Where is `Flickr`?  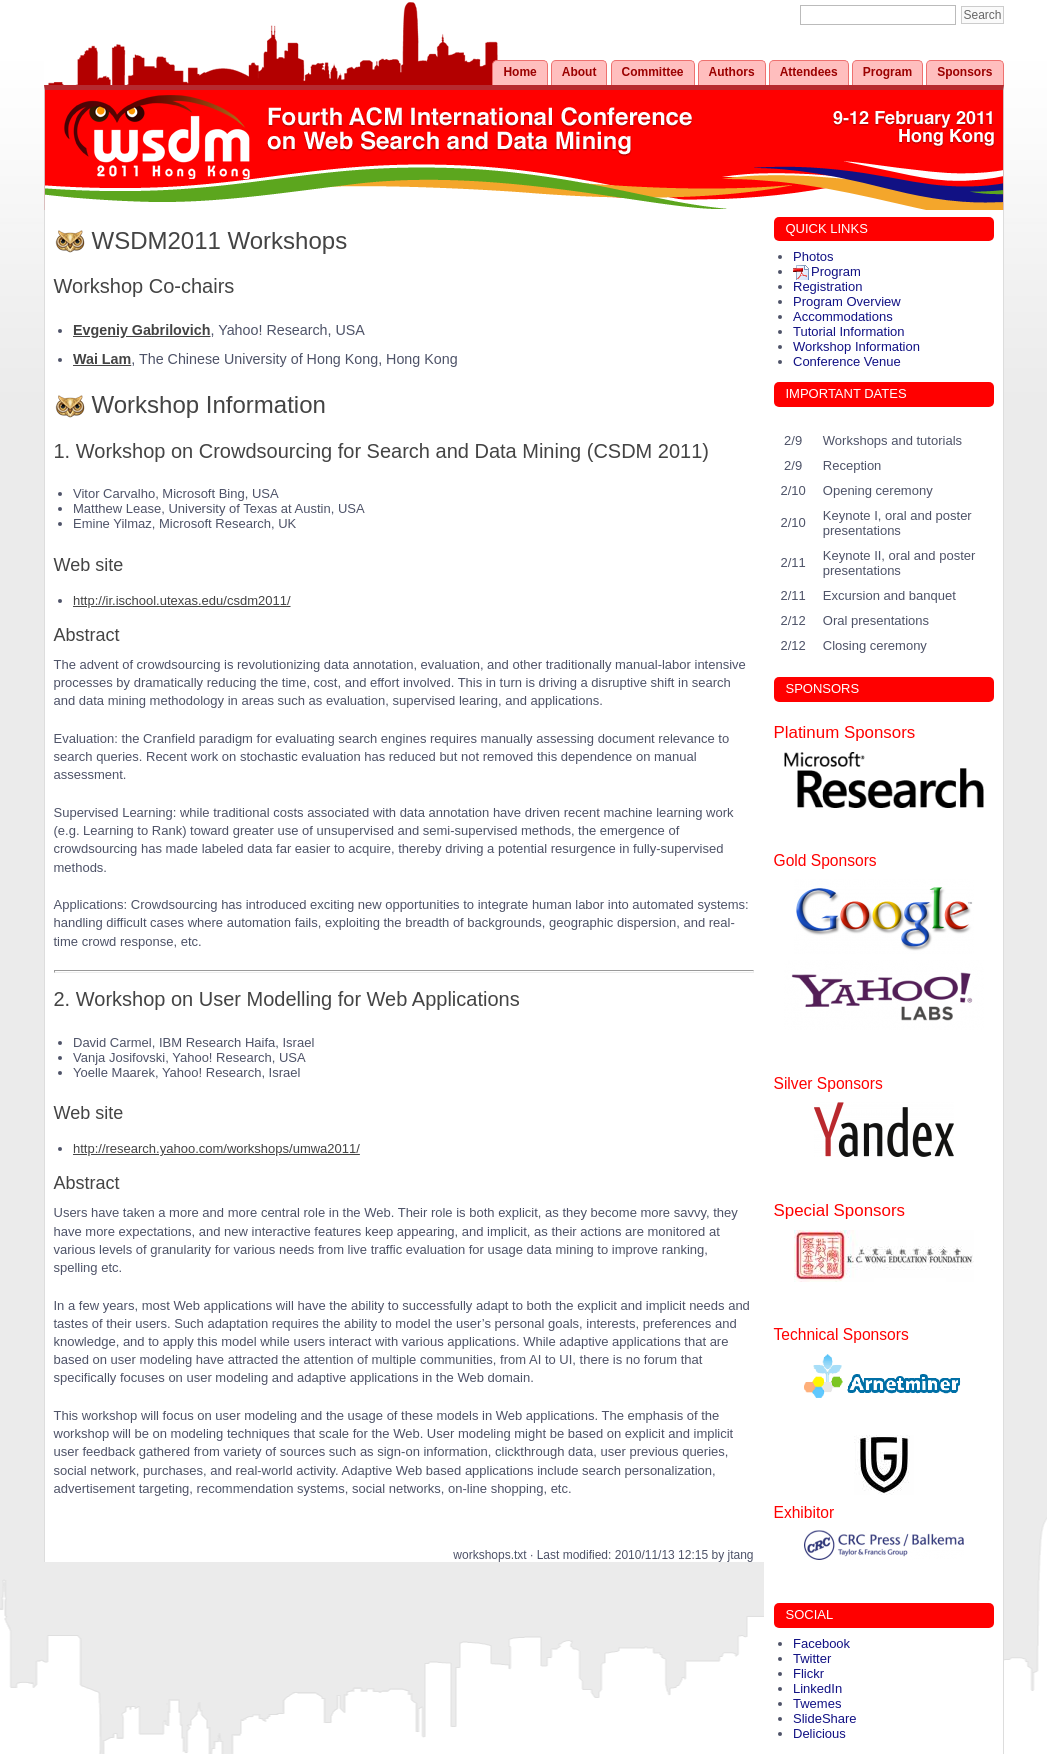
Flickr is located at coordinates (808, 1673).